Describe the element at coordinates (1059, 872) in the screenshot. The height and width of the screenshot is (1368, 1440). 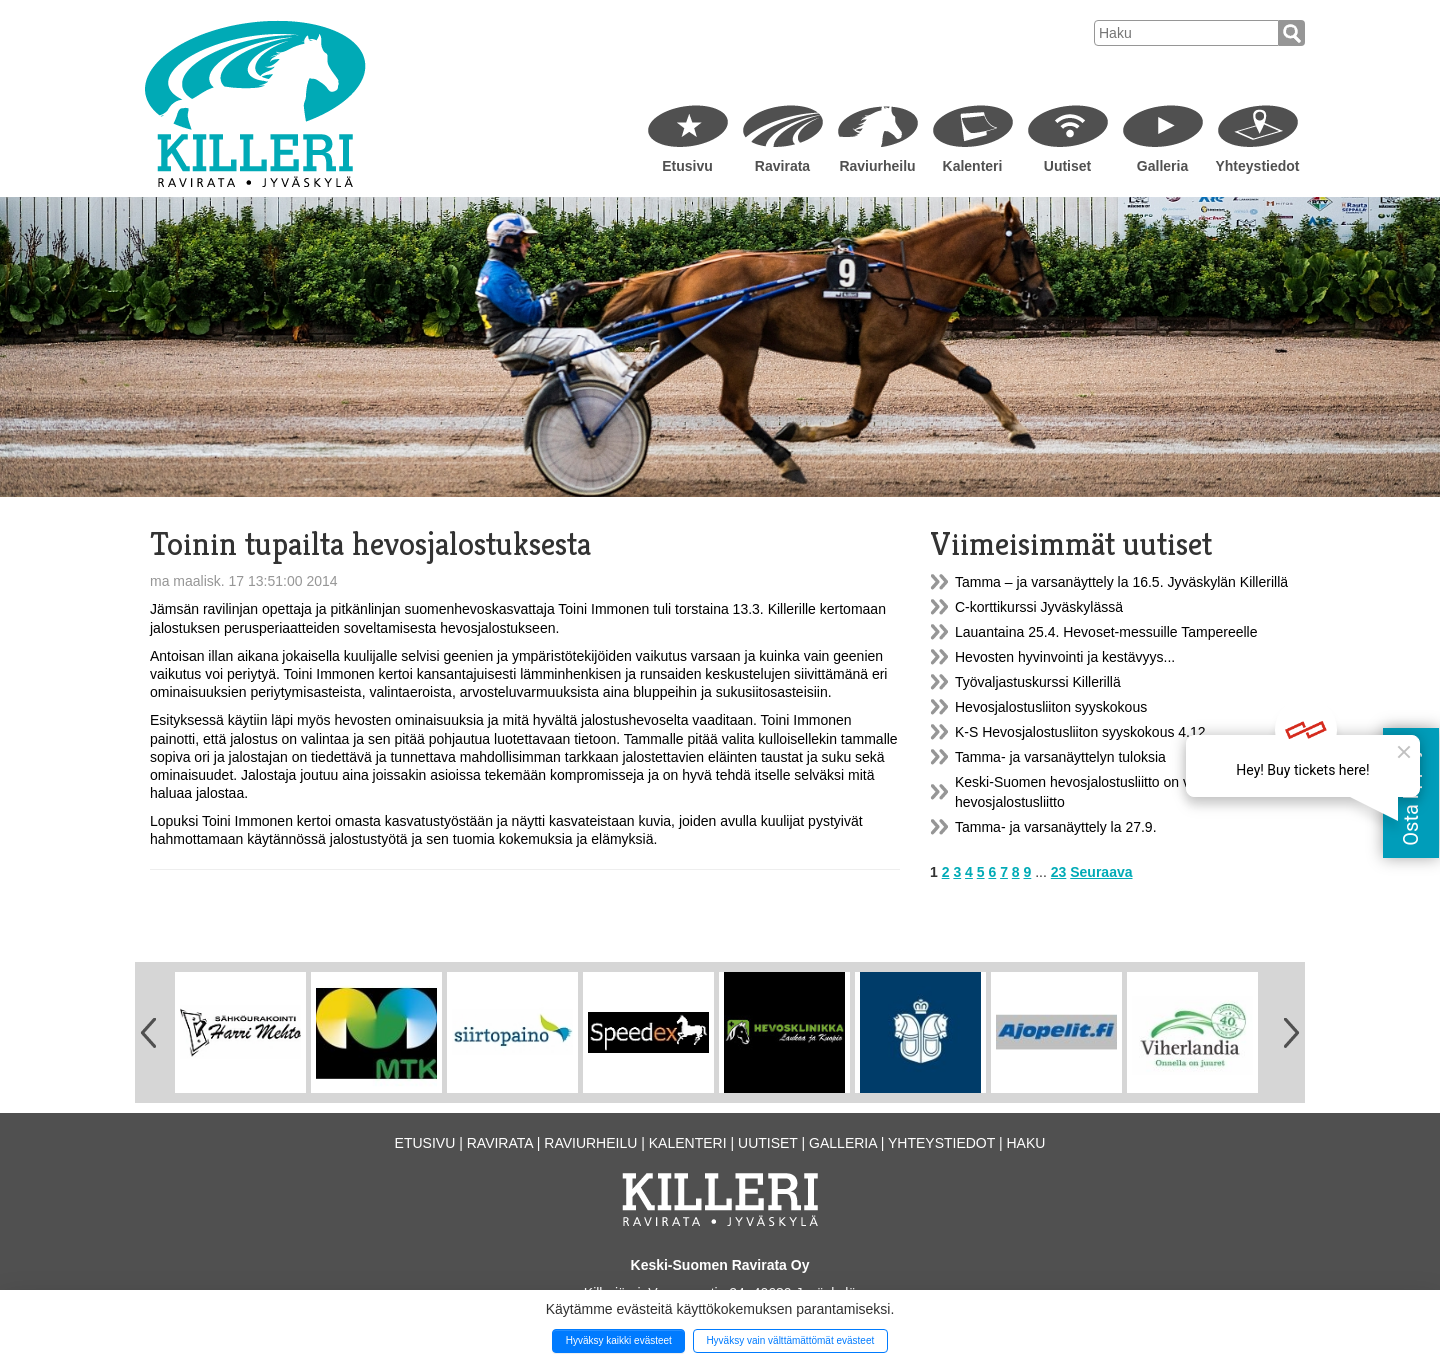
I see `23` at that location.